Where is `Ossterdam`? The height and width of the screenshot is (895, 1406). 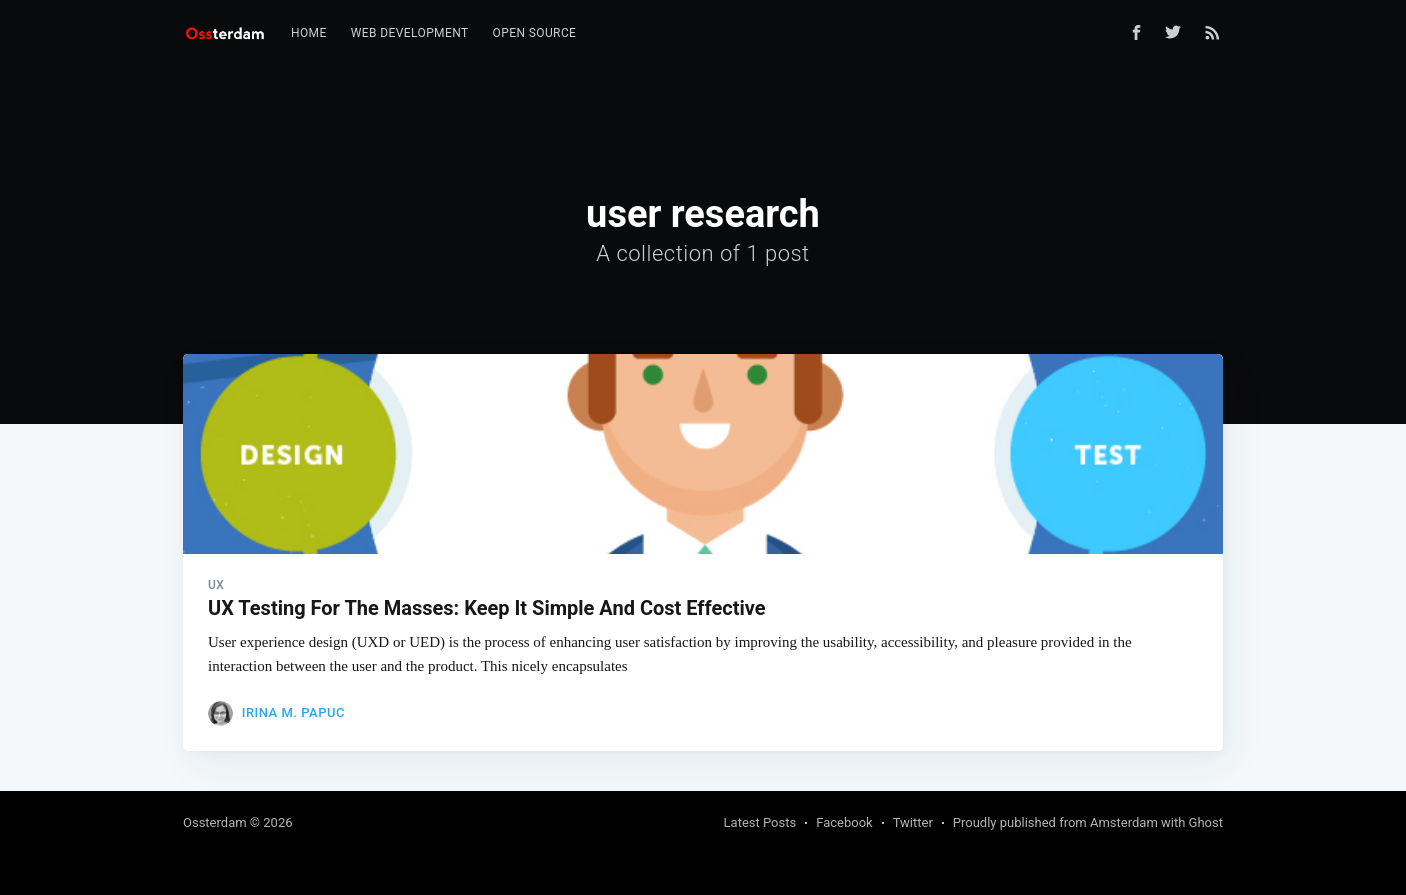
Ossterdam is located at coordinates (215, 822).